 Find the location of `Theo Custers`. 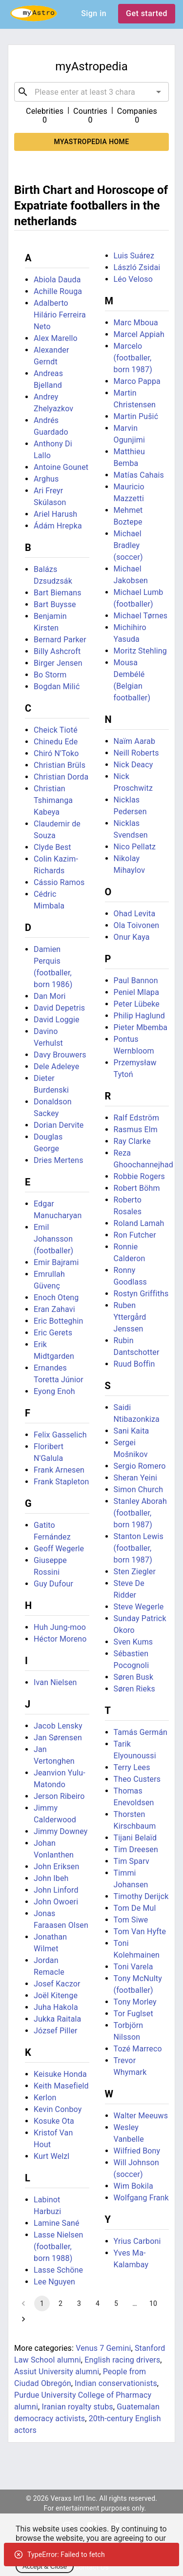

Theo Custers is located at coordinates (137, 1779).